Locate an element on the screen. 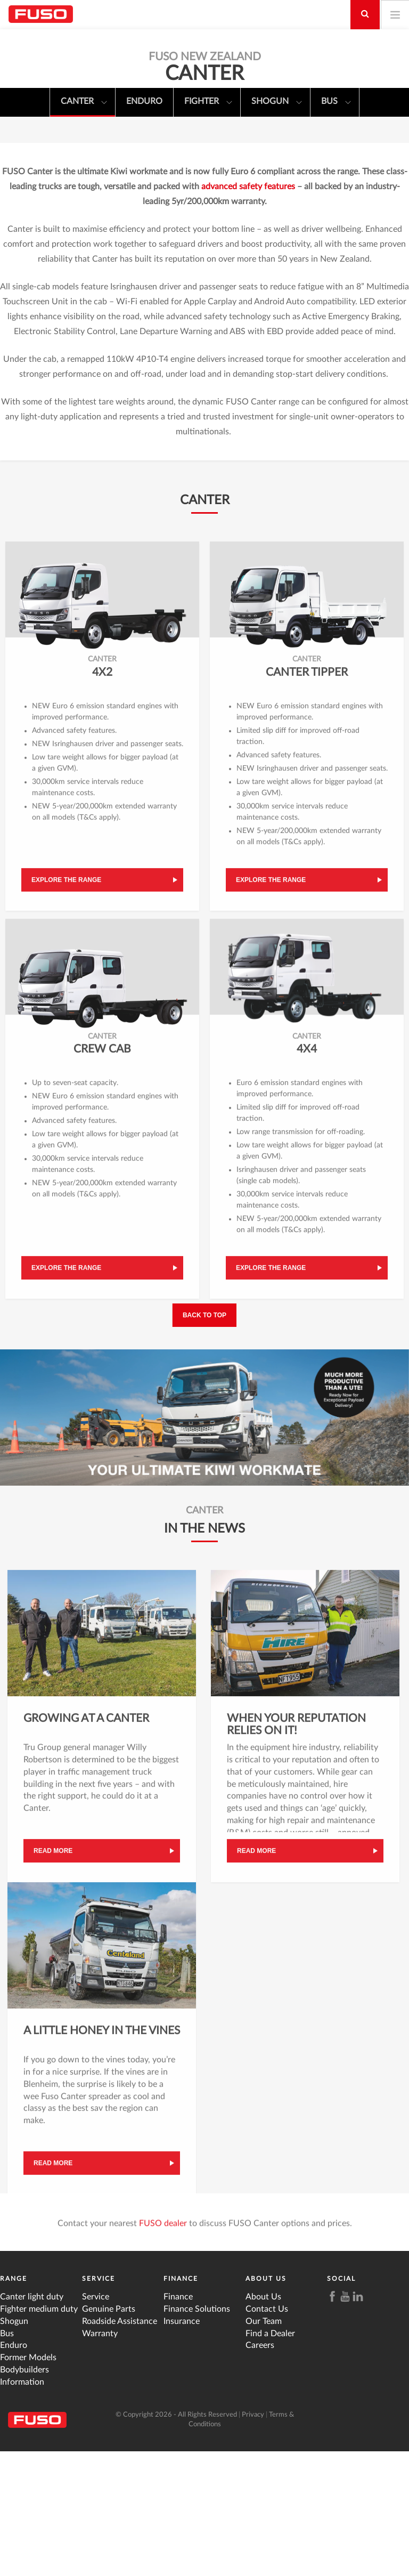  Finance Solutions is located at coordinates (196, 2433).